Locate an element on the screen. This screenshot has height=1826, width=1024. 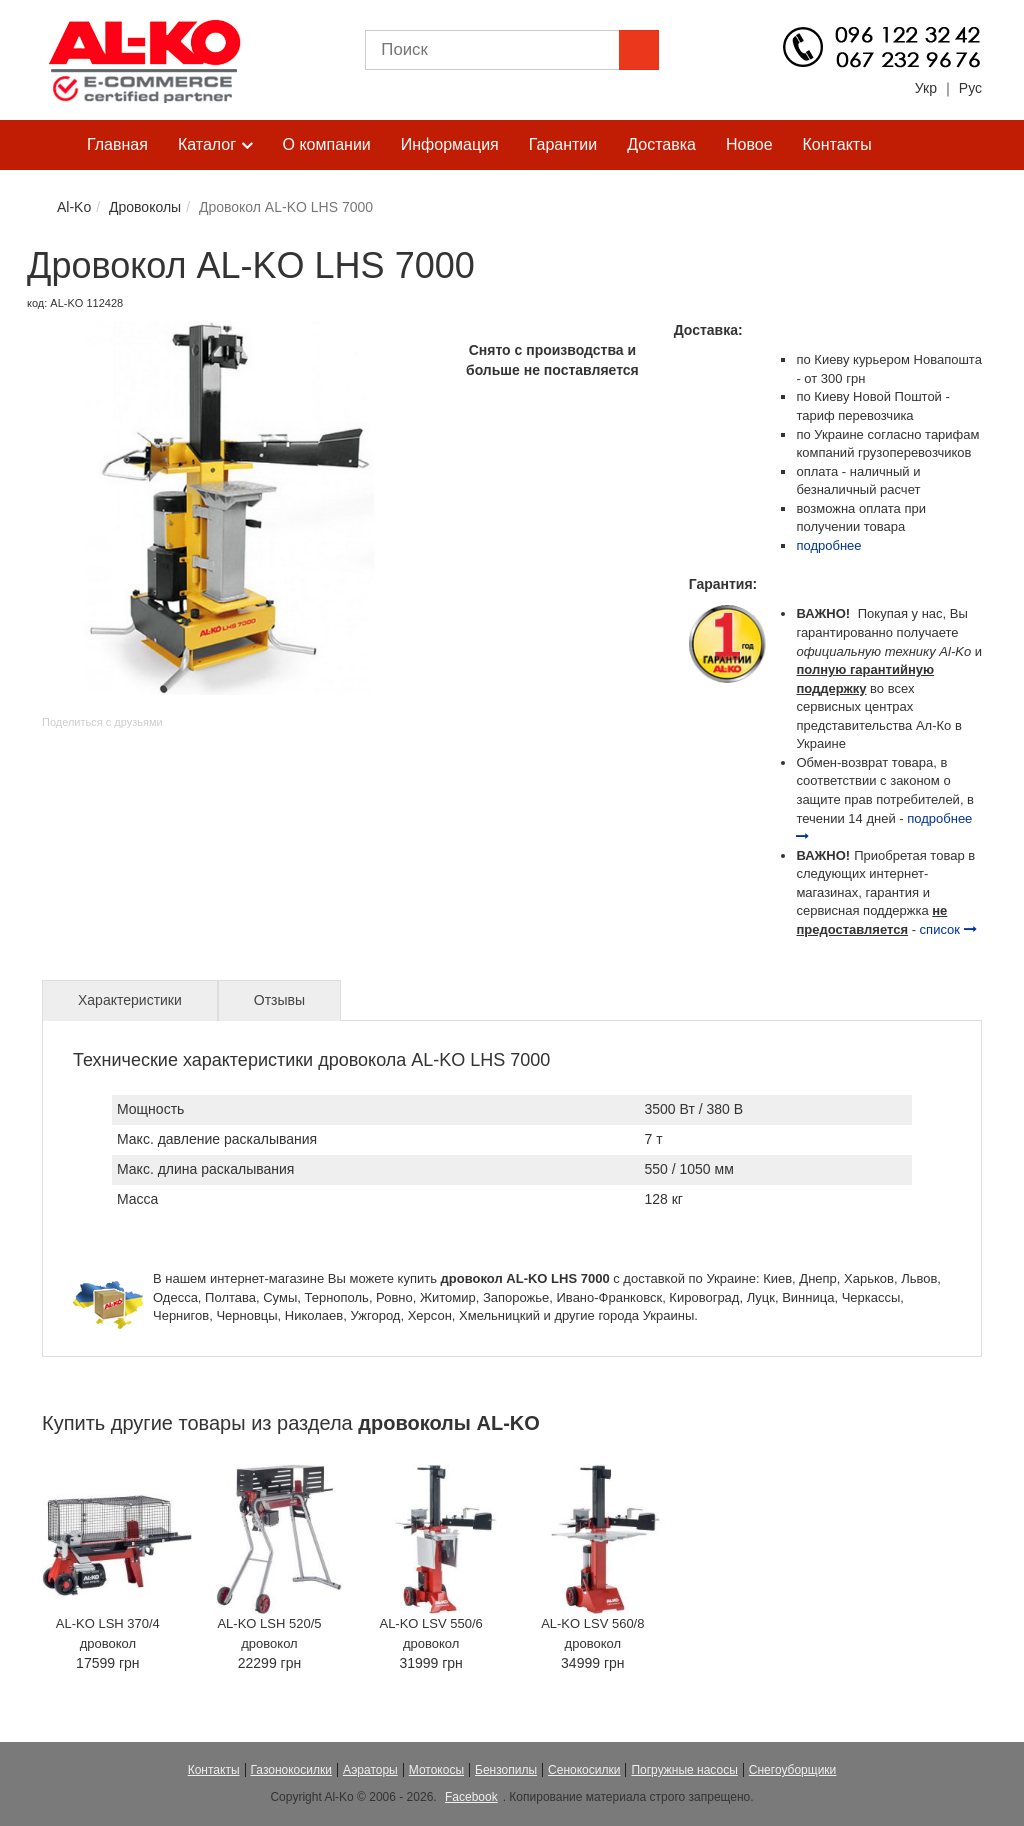
Бензопилы is located at coordinates (506, 1770).